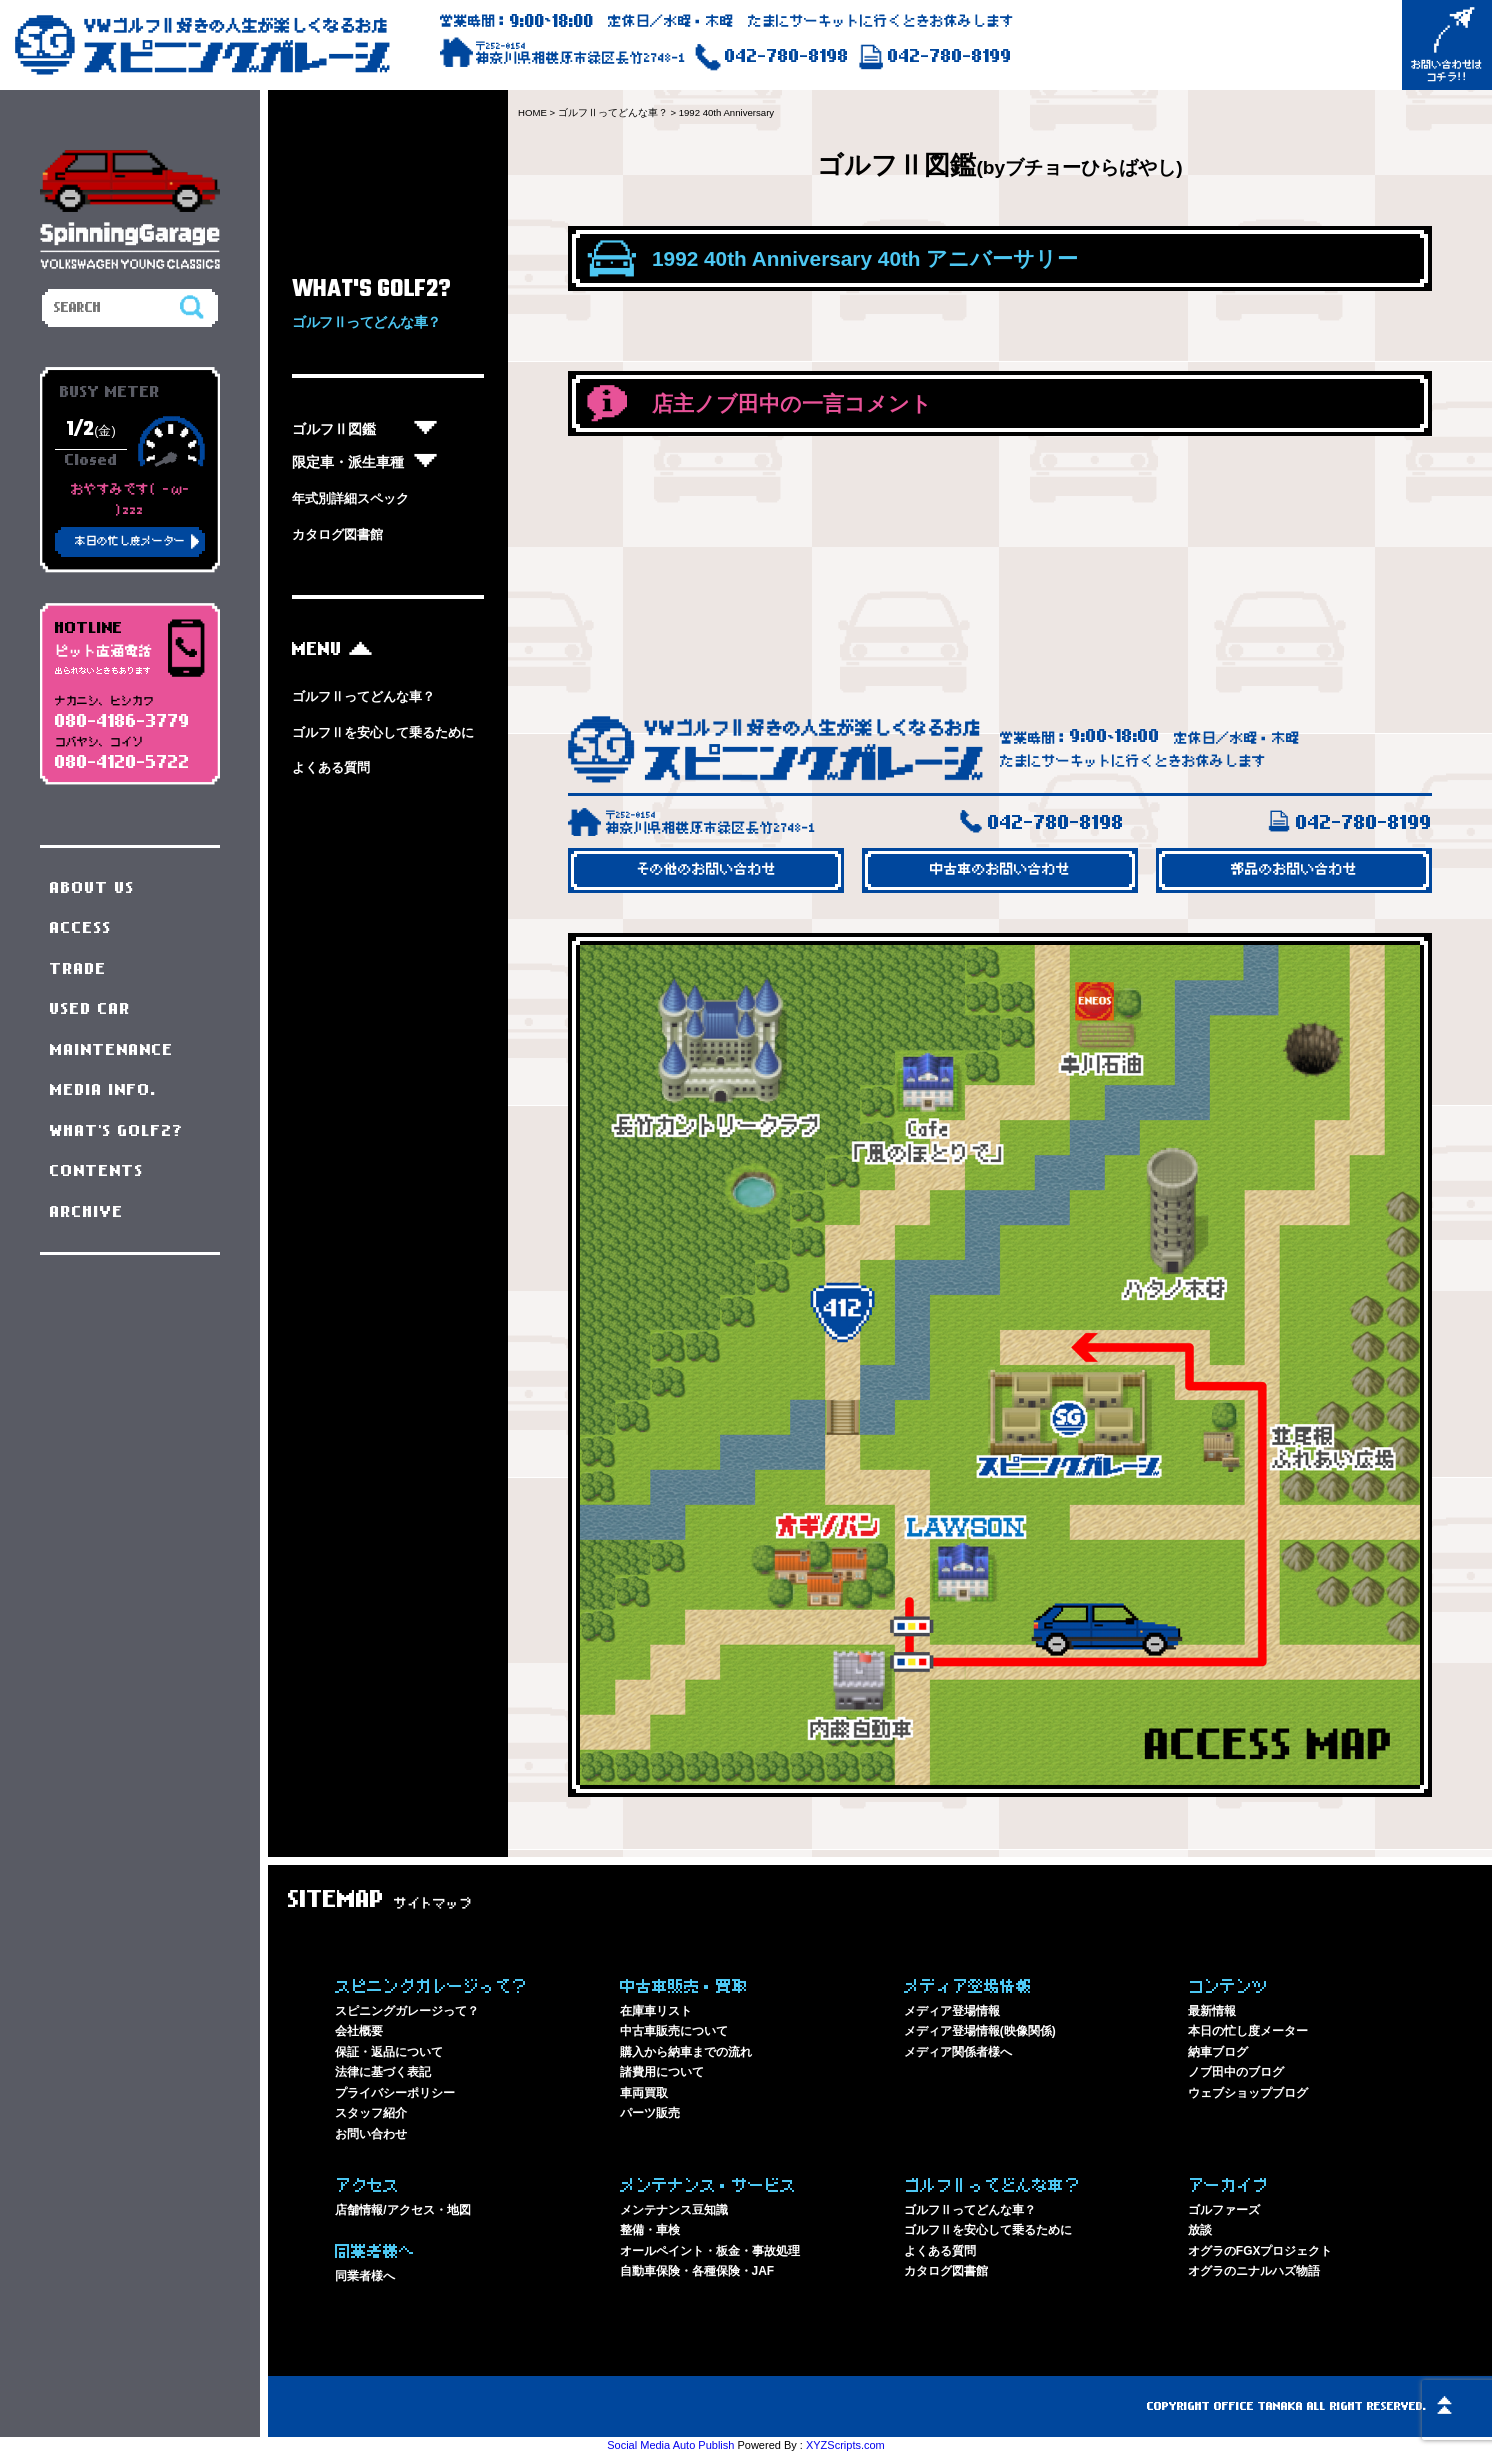  Describe the element at coordinates (1260, 2251) in the screenshot. I see `オグラのFGXプロジェクト` at that location.